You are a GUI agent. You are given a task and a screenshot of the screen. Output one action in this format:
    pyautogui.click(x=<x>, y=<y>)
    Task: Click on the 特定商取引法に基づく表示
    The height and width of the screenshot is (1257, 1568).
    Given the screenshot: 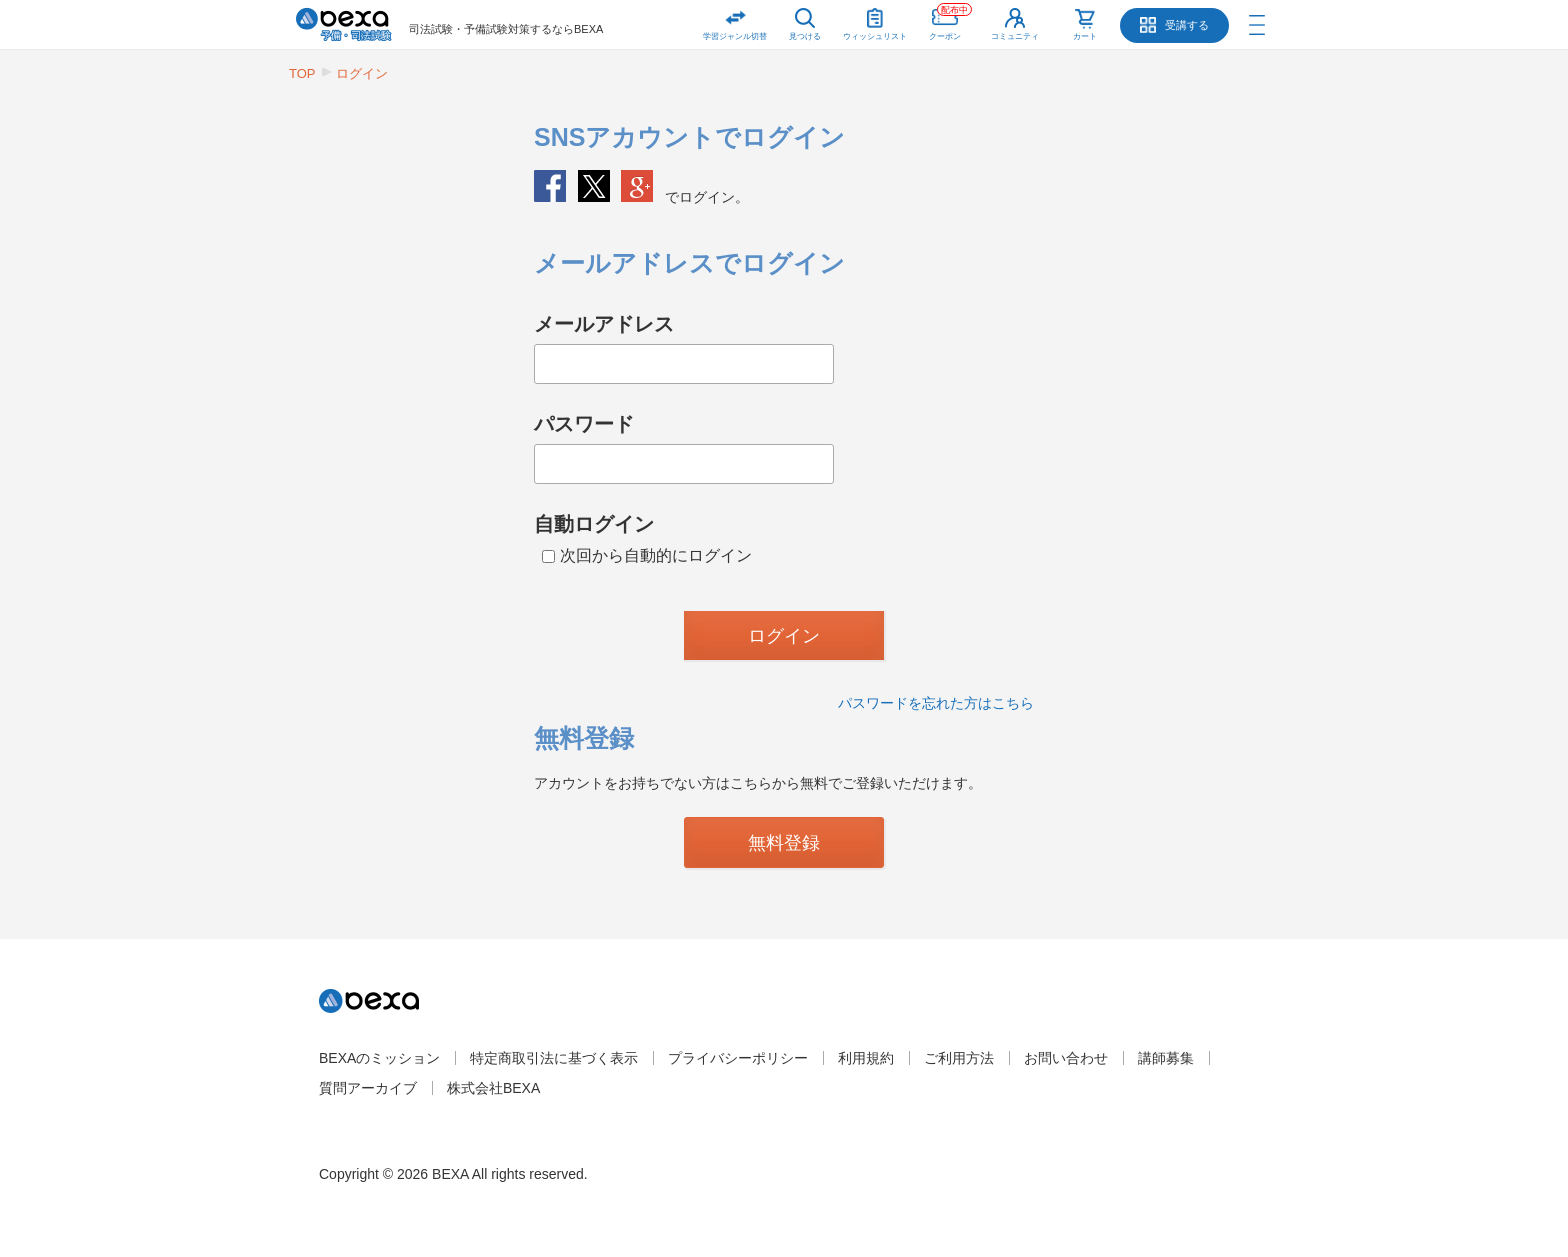 What is the action you would take?
    pyautogui.click(x=554, y=1058)
    